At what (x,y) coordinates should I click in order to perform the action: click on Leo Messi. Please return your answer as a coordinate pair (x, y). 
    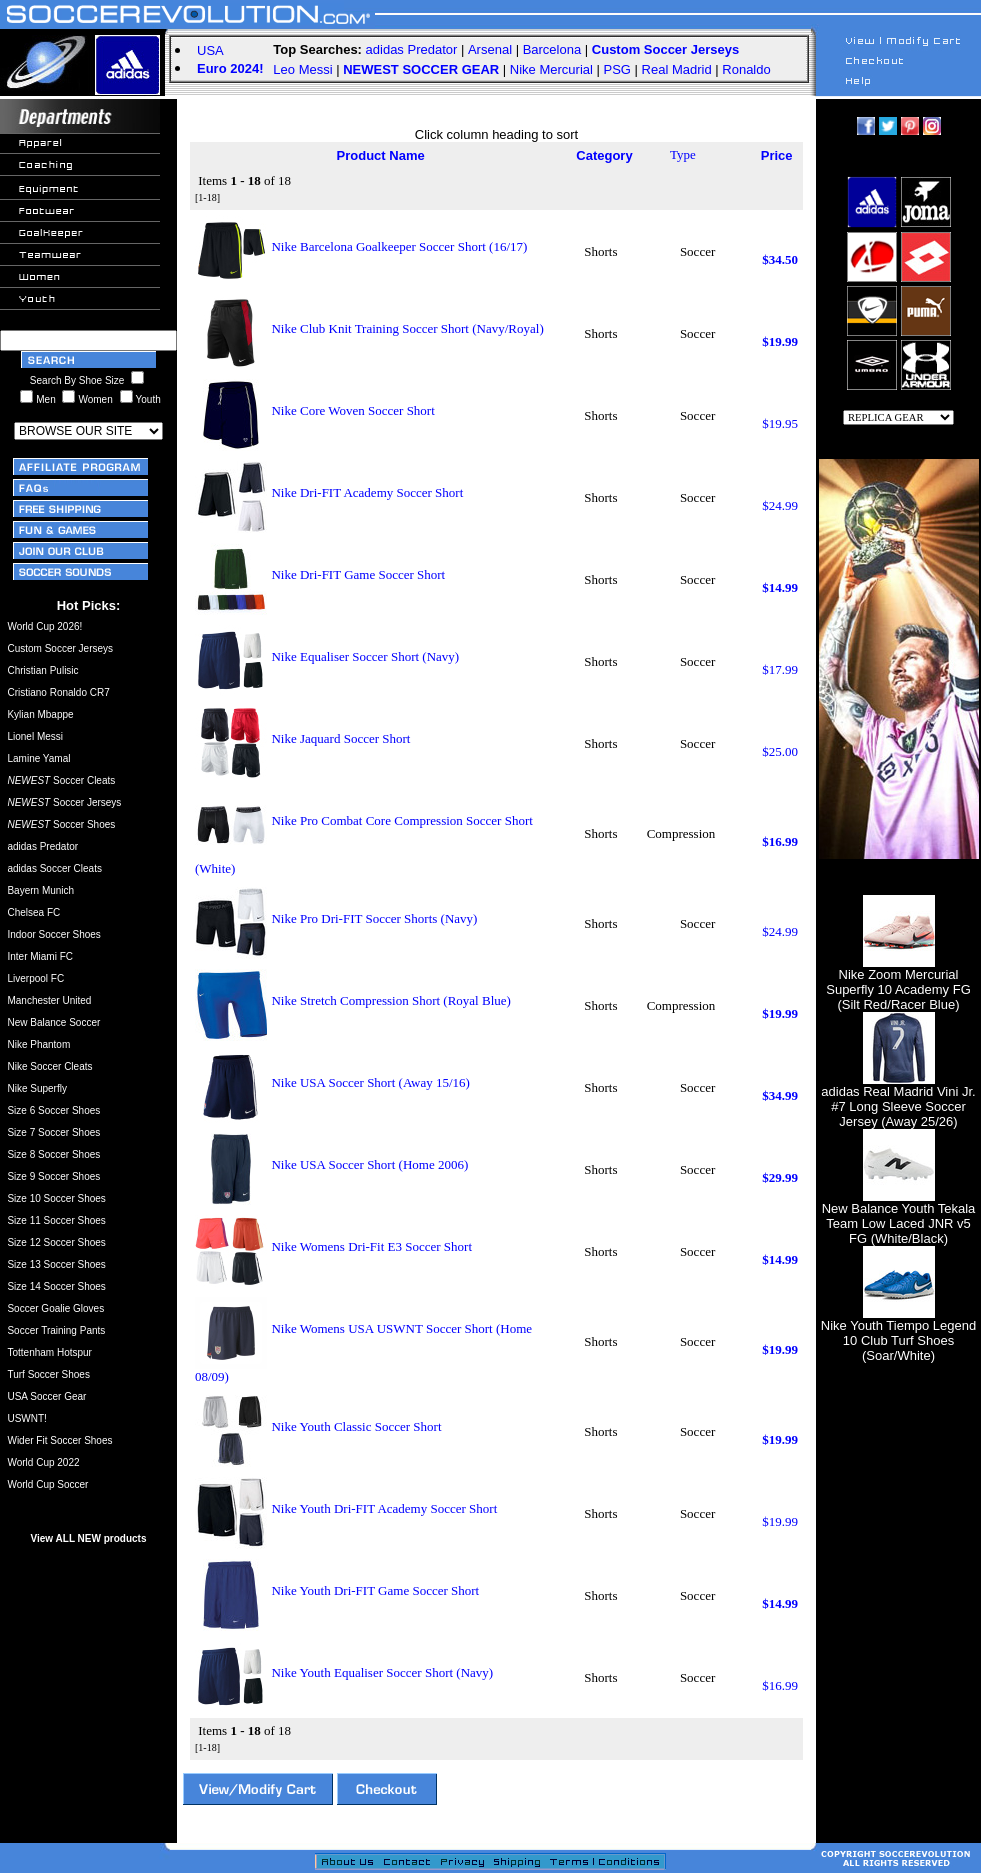
    Looking at the image, I should click on (302, 69).